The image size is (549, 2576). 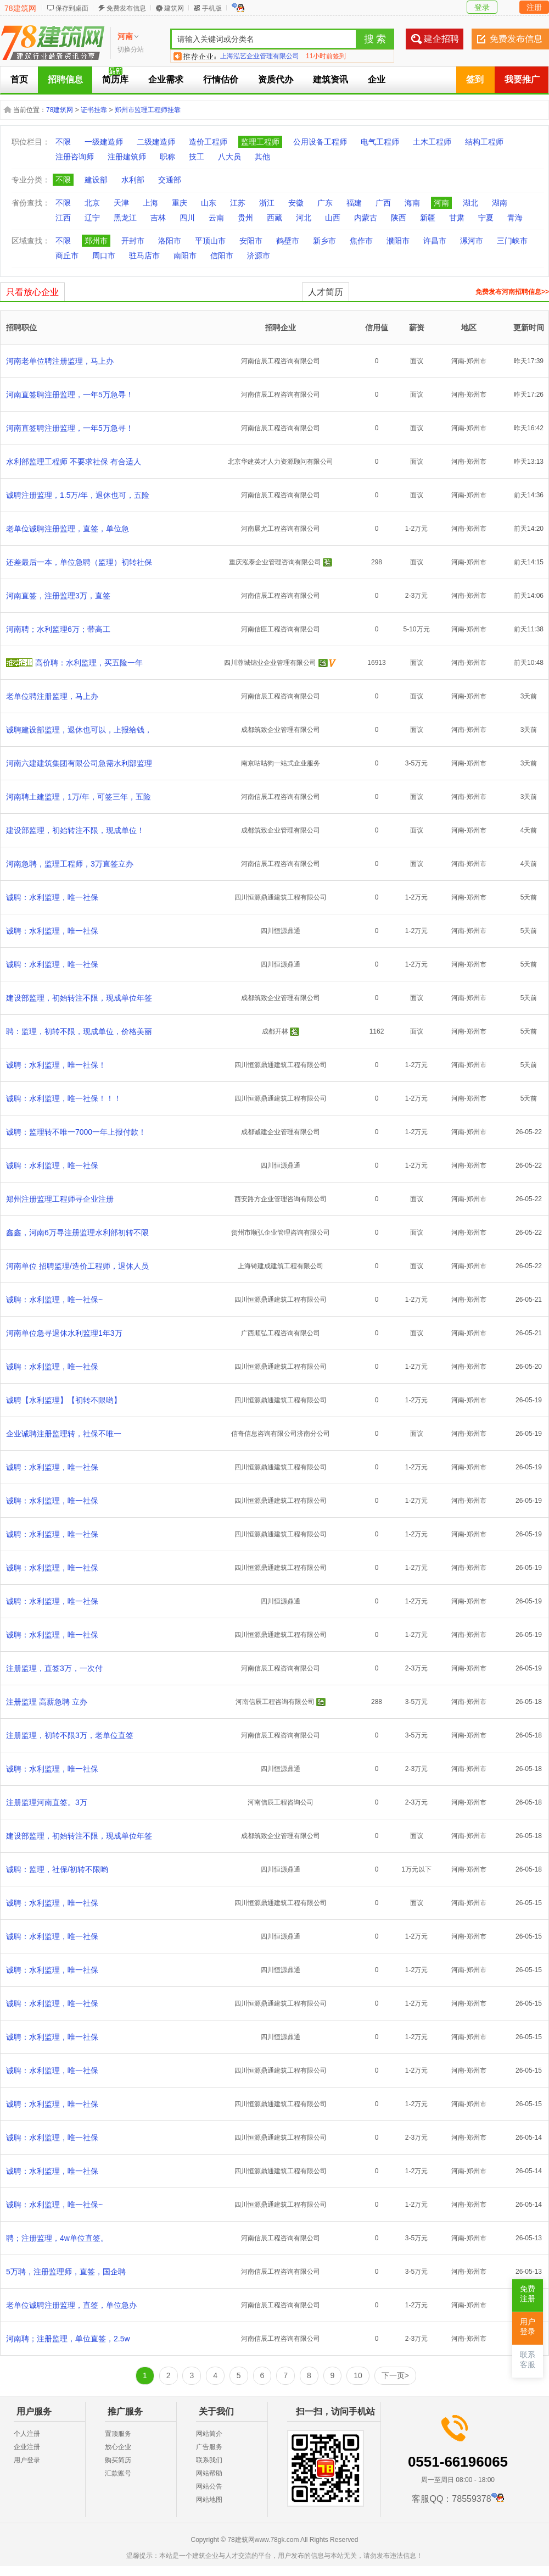 What do you see at coordinates (208, 141) in the screenshot?
I see `造价工程师` at bounding box center [208, 141].